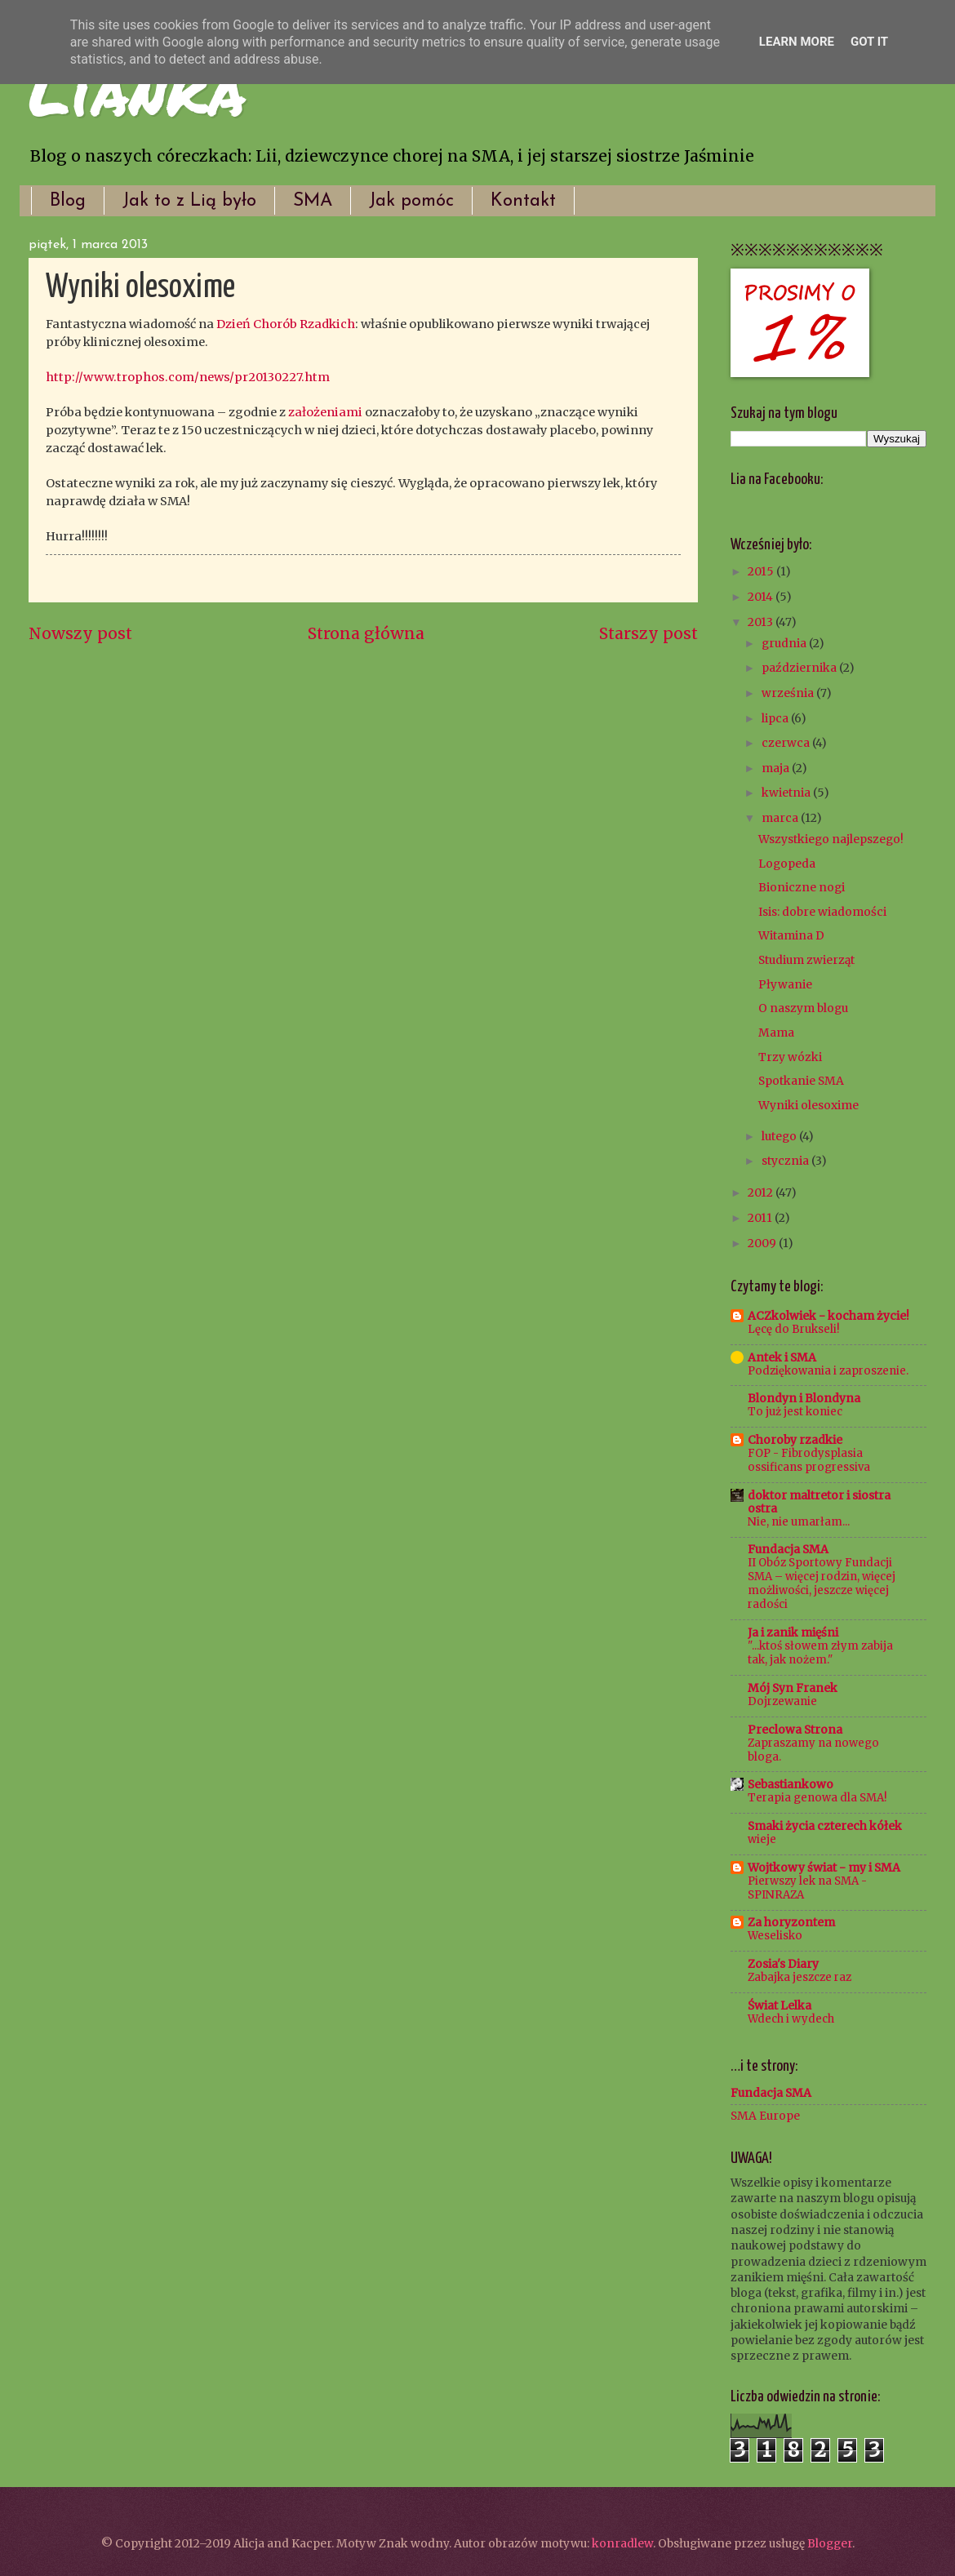  I want to click on Ja i zanik mięśni, so click(793, 1632).